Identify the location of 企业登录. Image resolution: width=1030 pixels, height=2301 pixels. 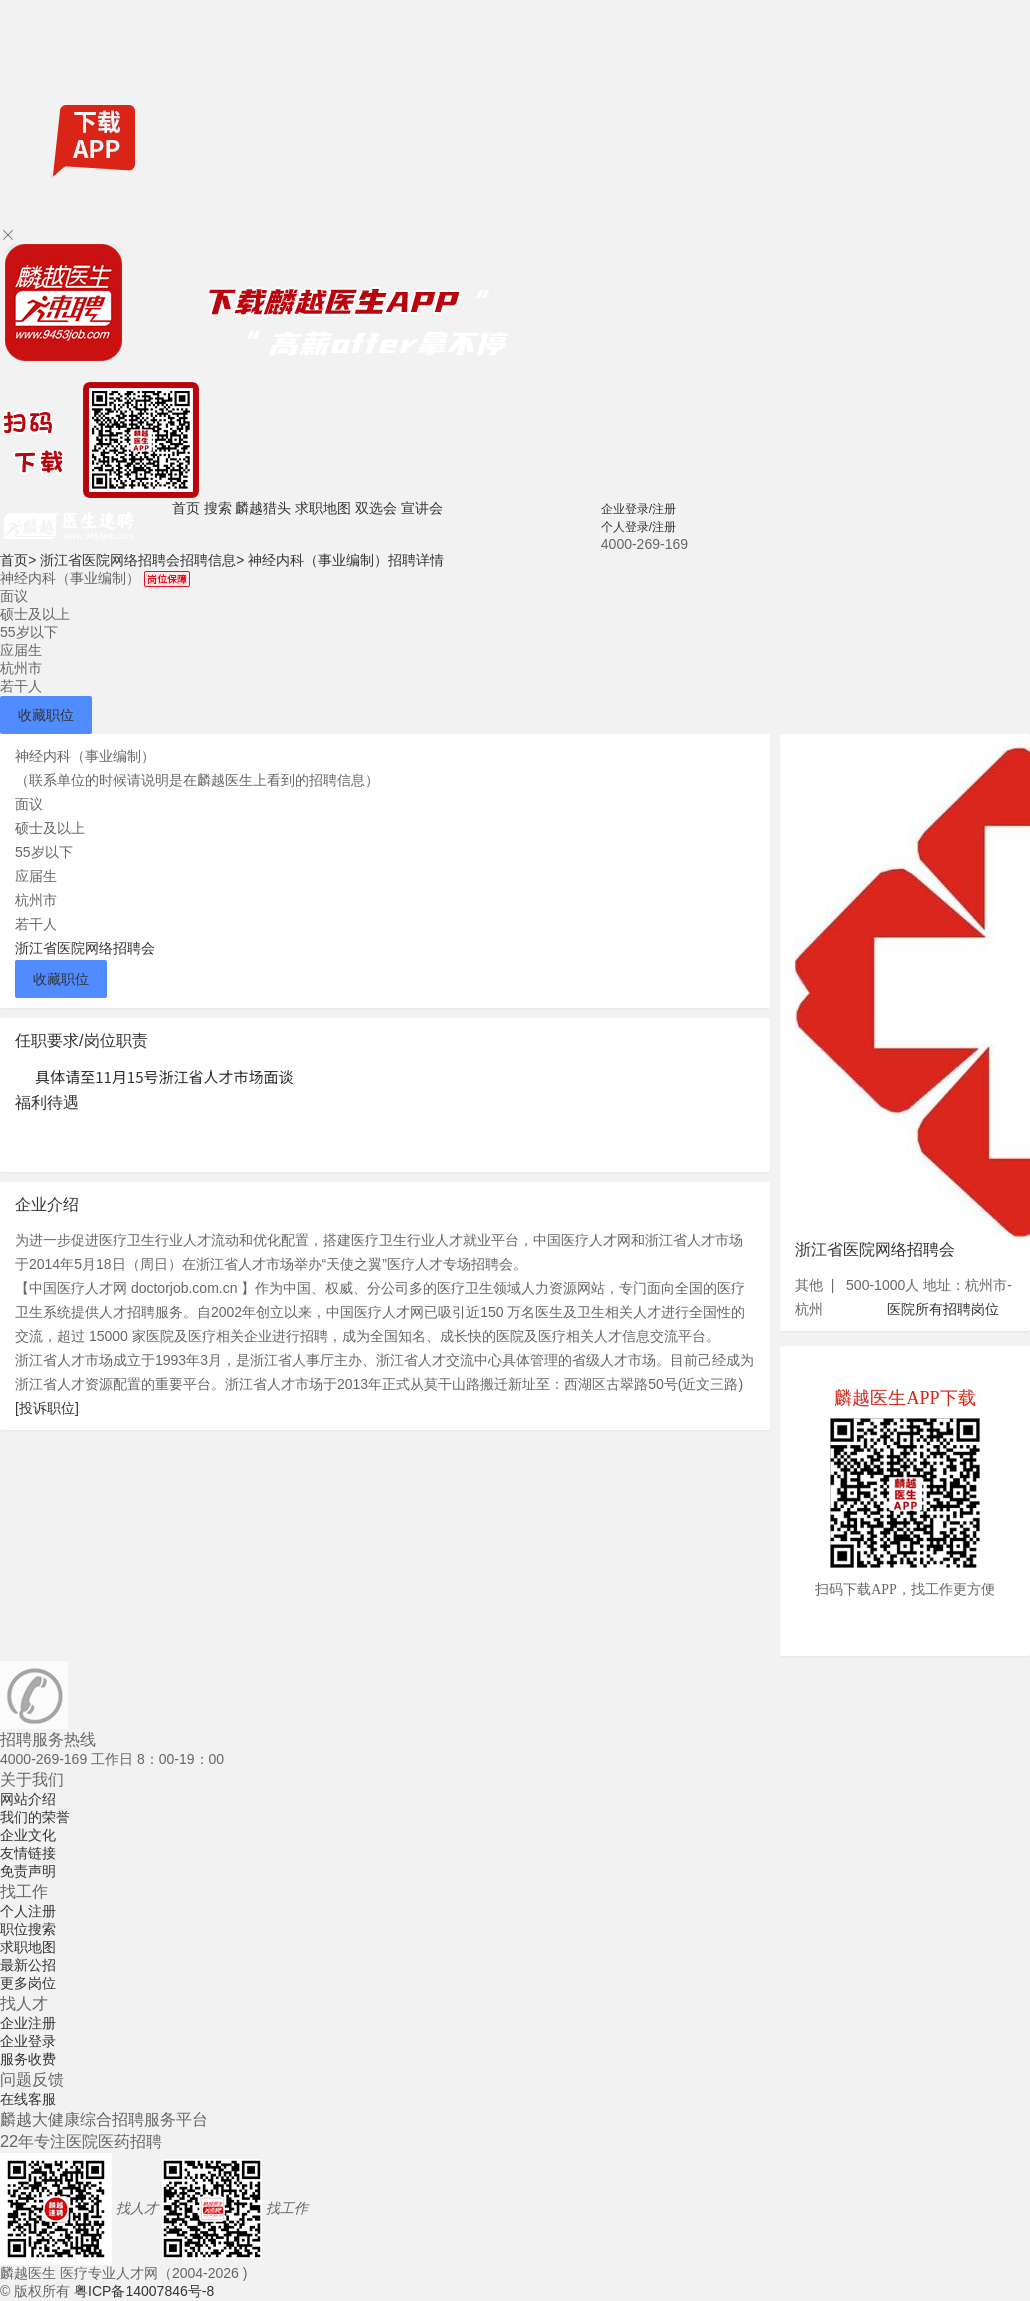
(28, 2041).